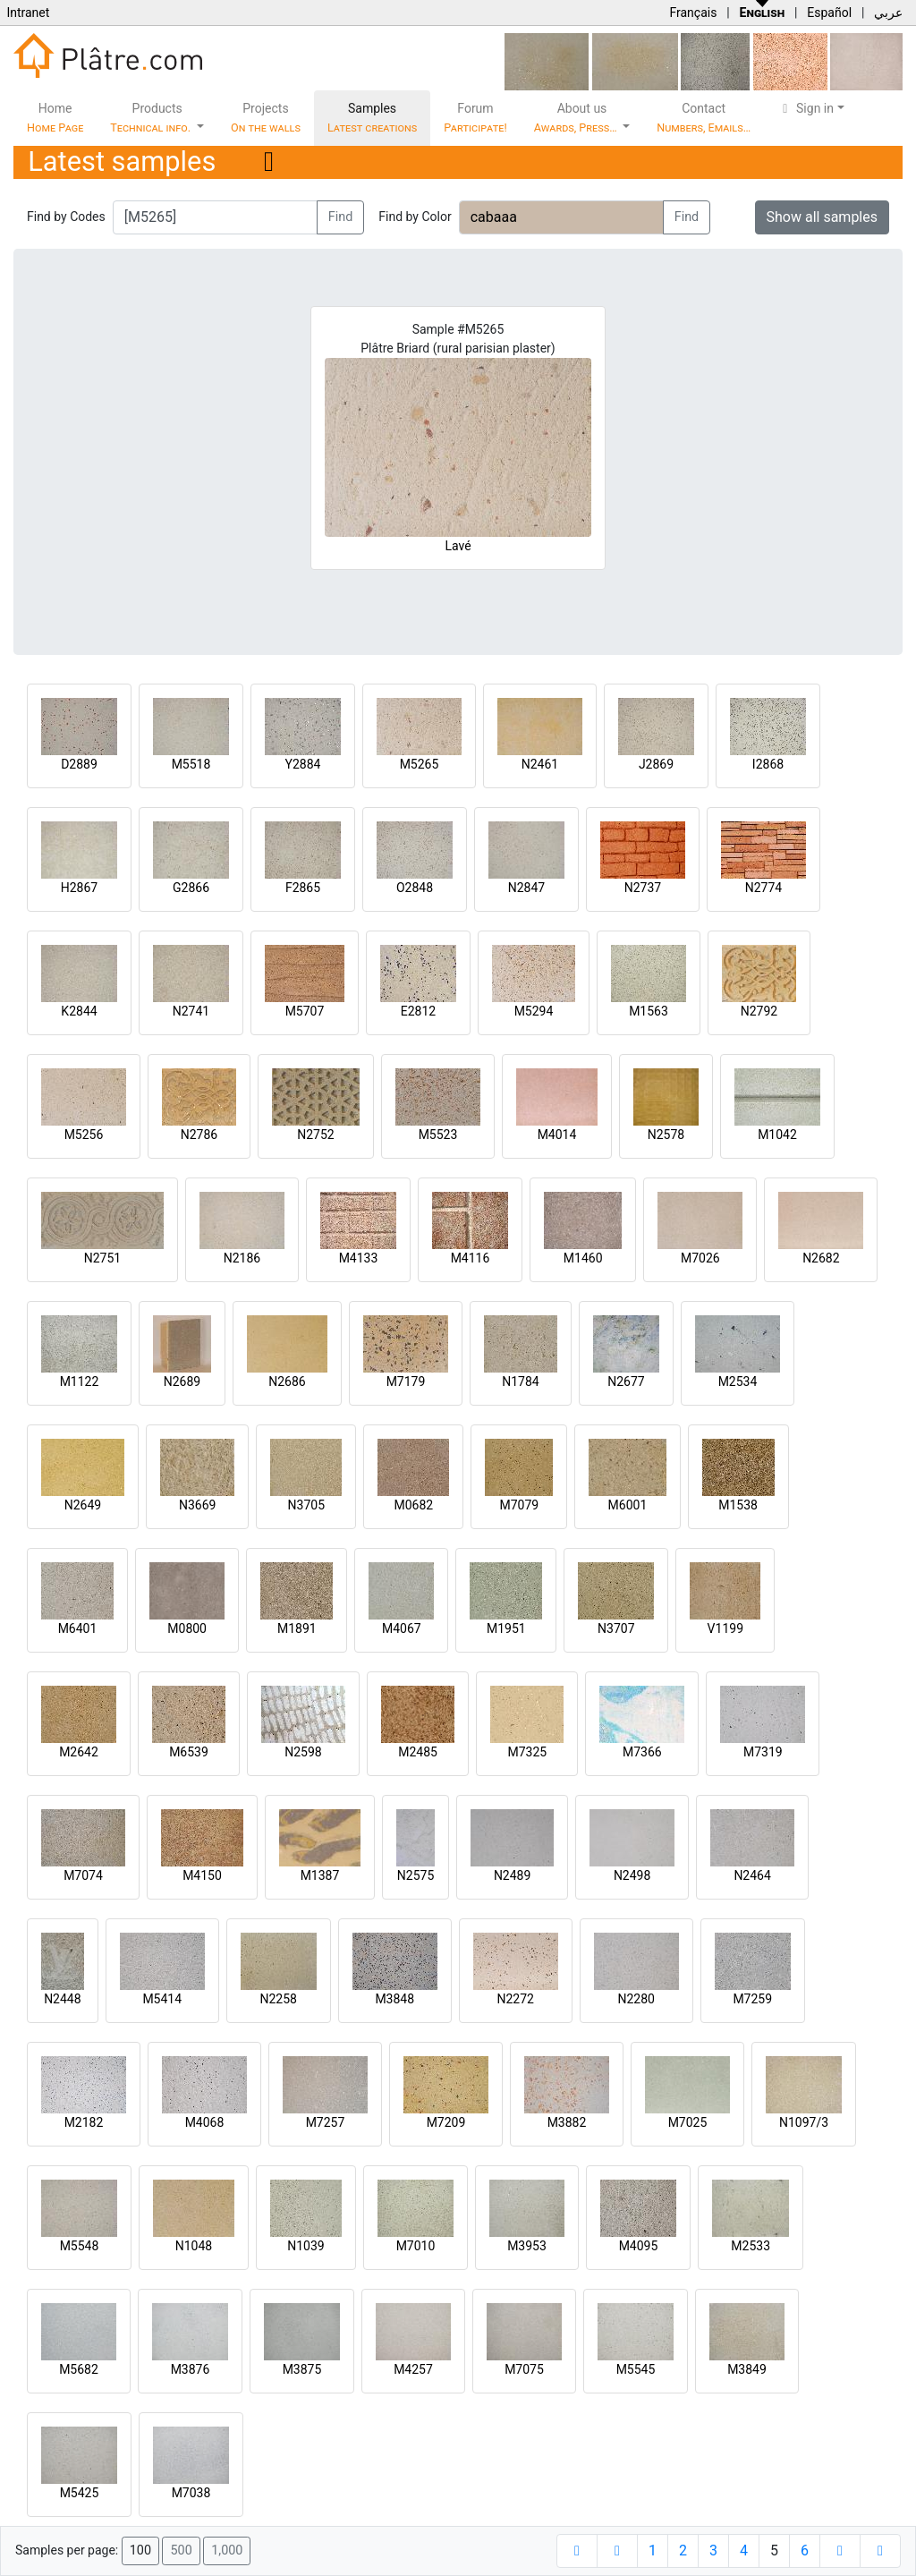  Describe the element at coordinates (79, 764) in the screenshot. I see `D2889` at that location.